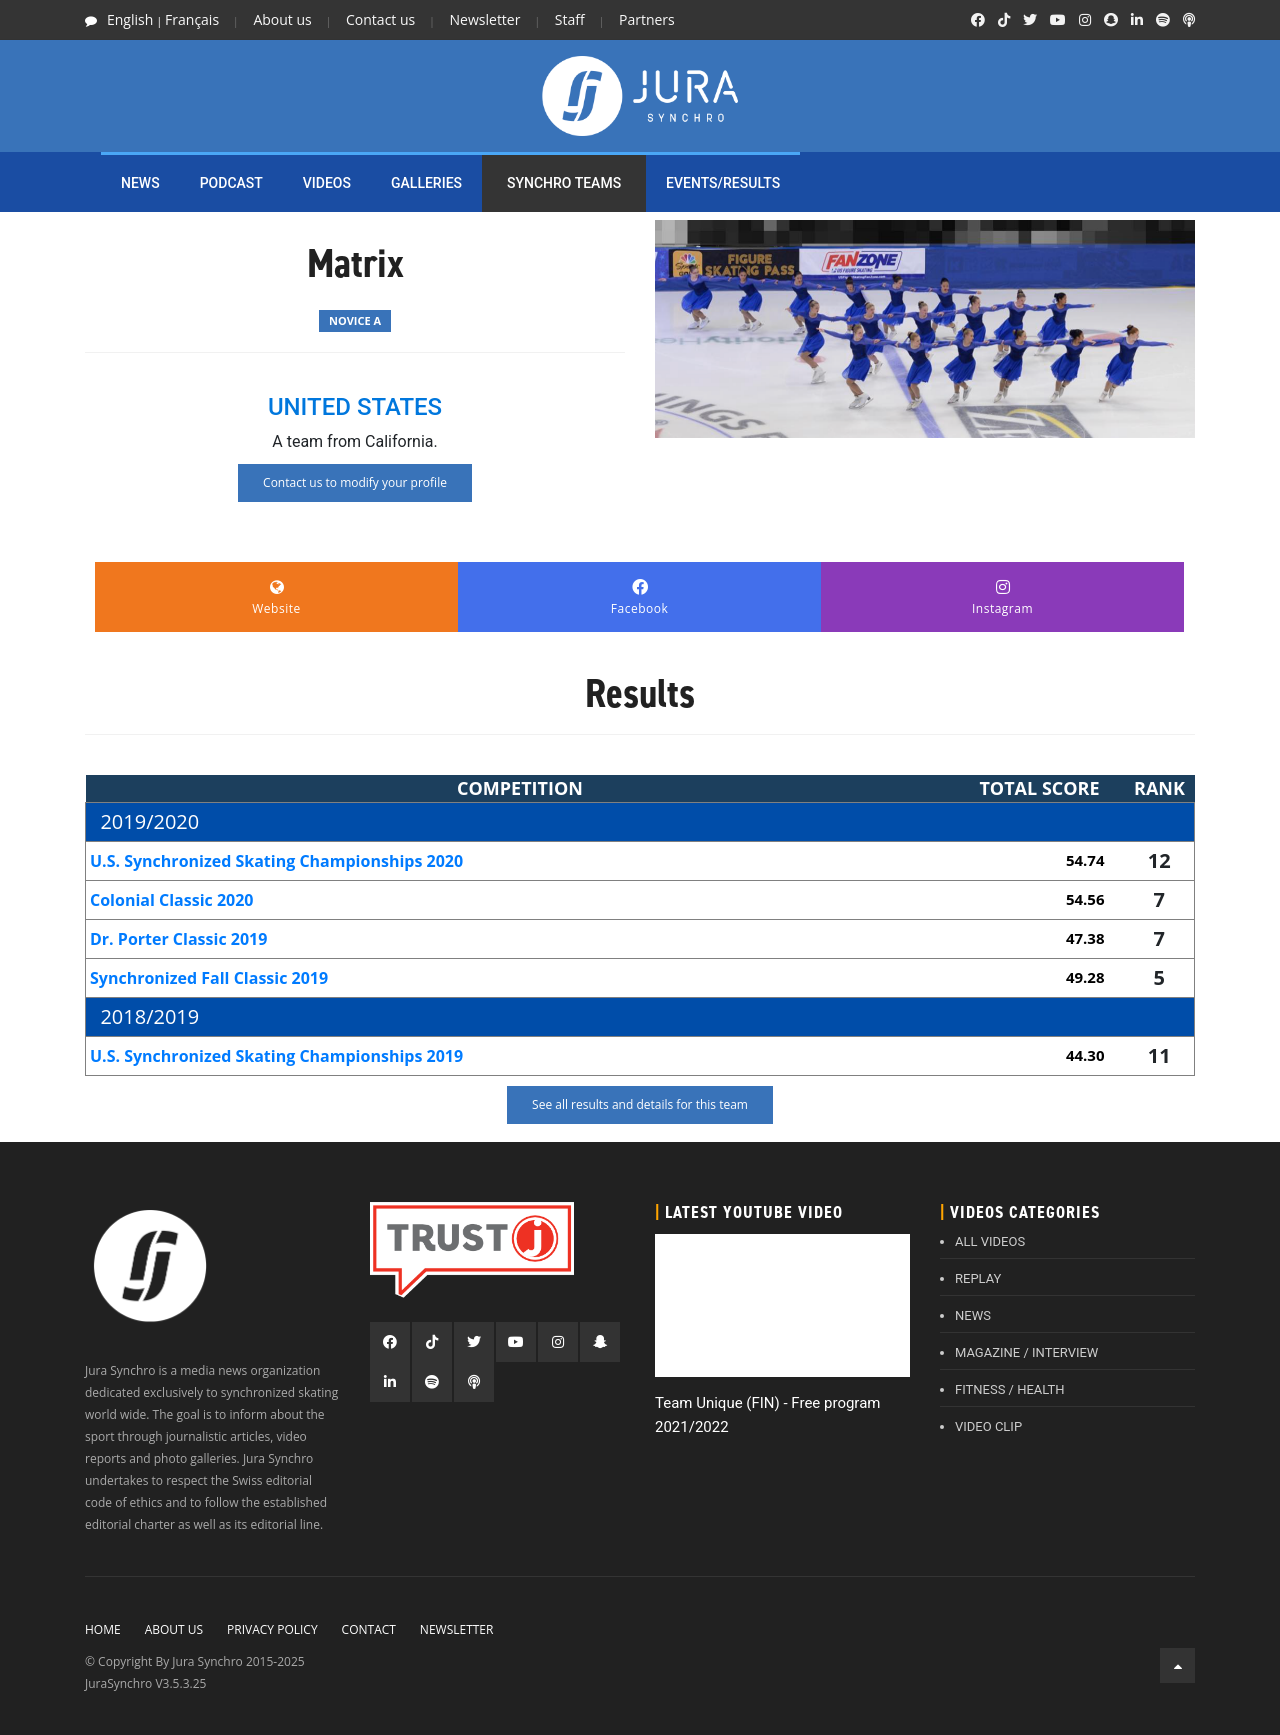  Describe the element at coordinates (140, 183) in the screenshot. I see `NEWS` at that location.